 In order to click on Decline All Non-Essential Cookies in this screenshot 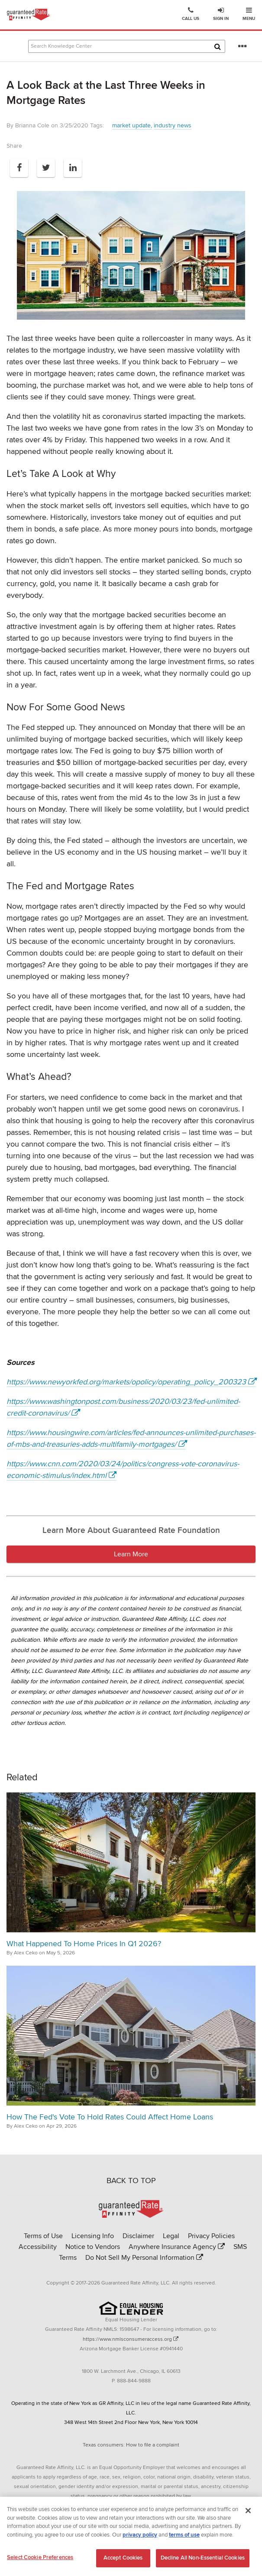, I will do `click(203, 2561)`.